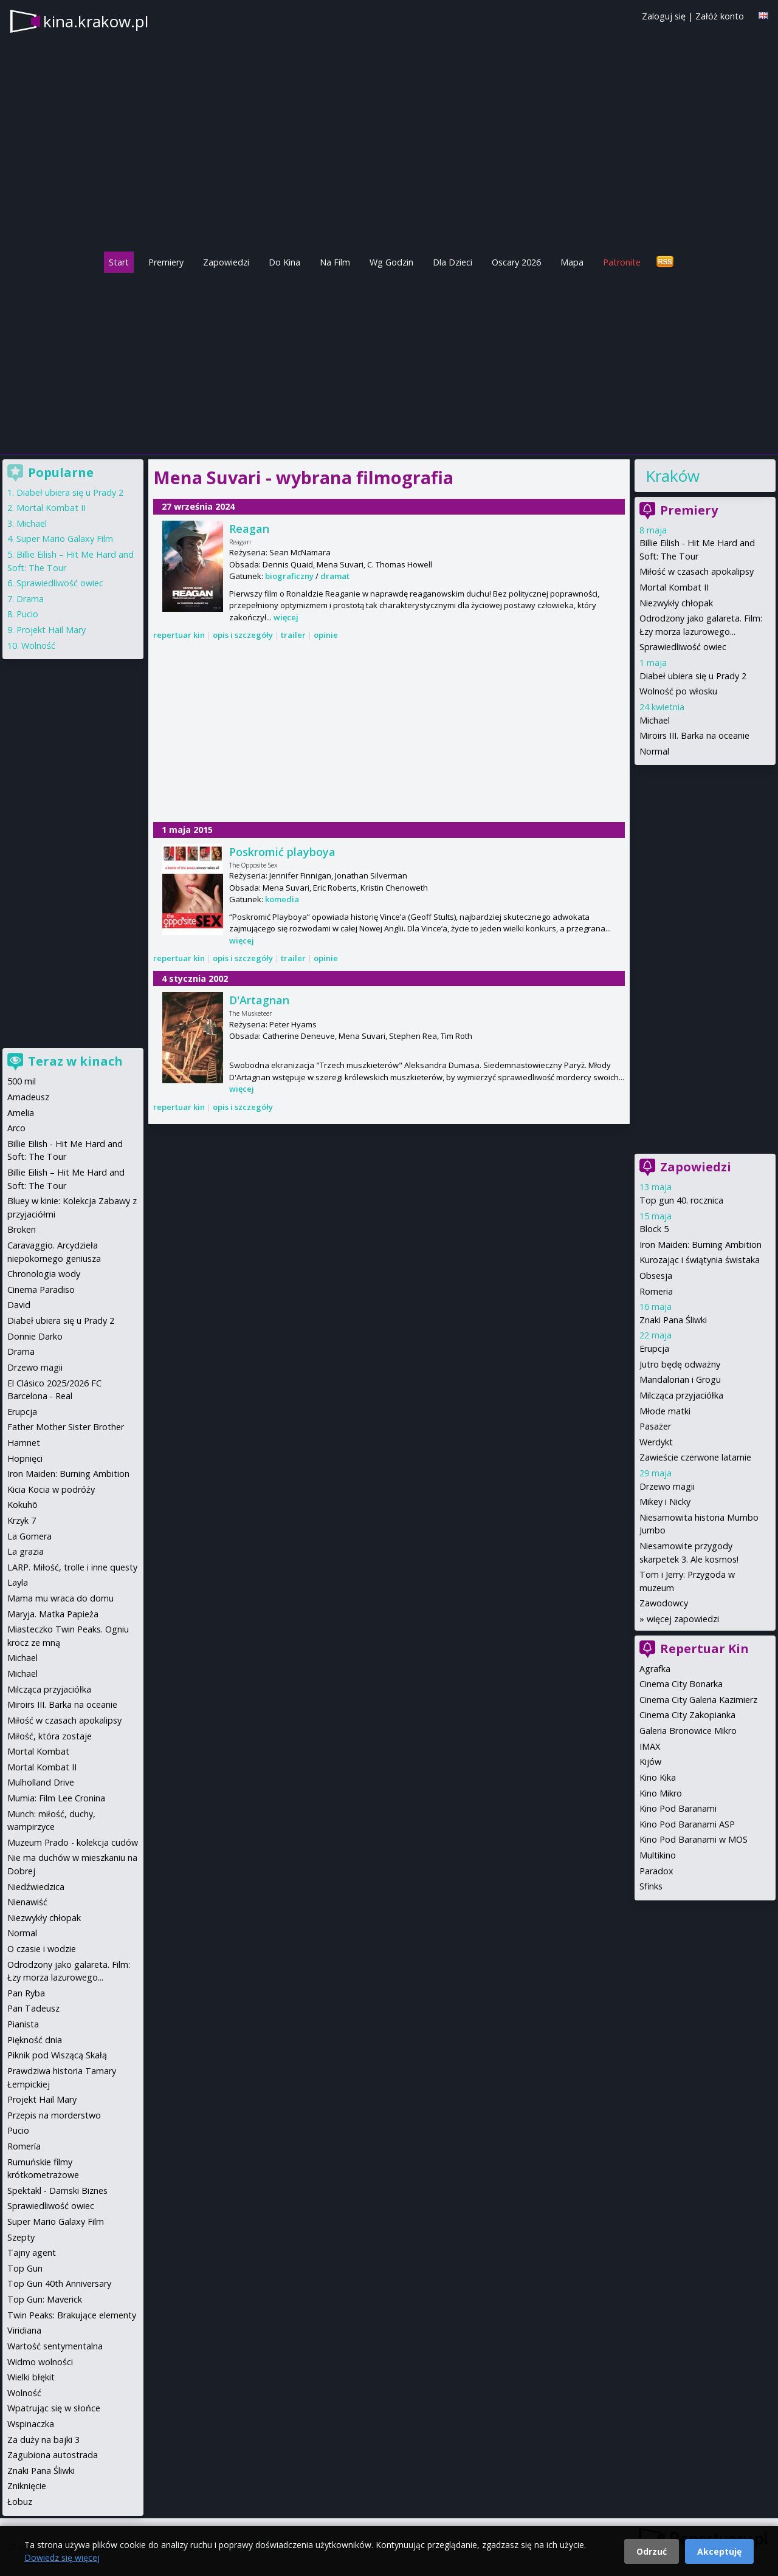 The width and height of the screenshot is (778, 2576). Describe the element at coordinates (72, 1842) in the screenshot. I see `Muzeum Prado - kolekcja cudów` at that location.